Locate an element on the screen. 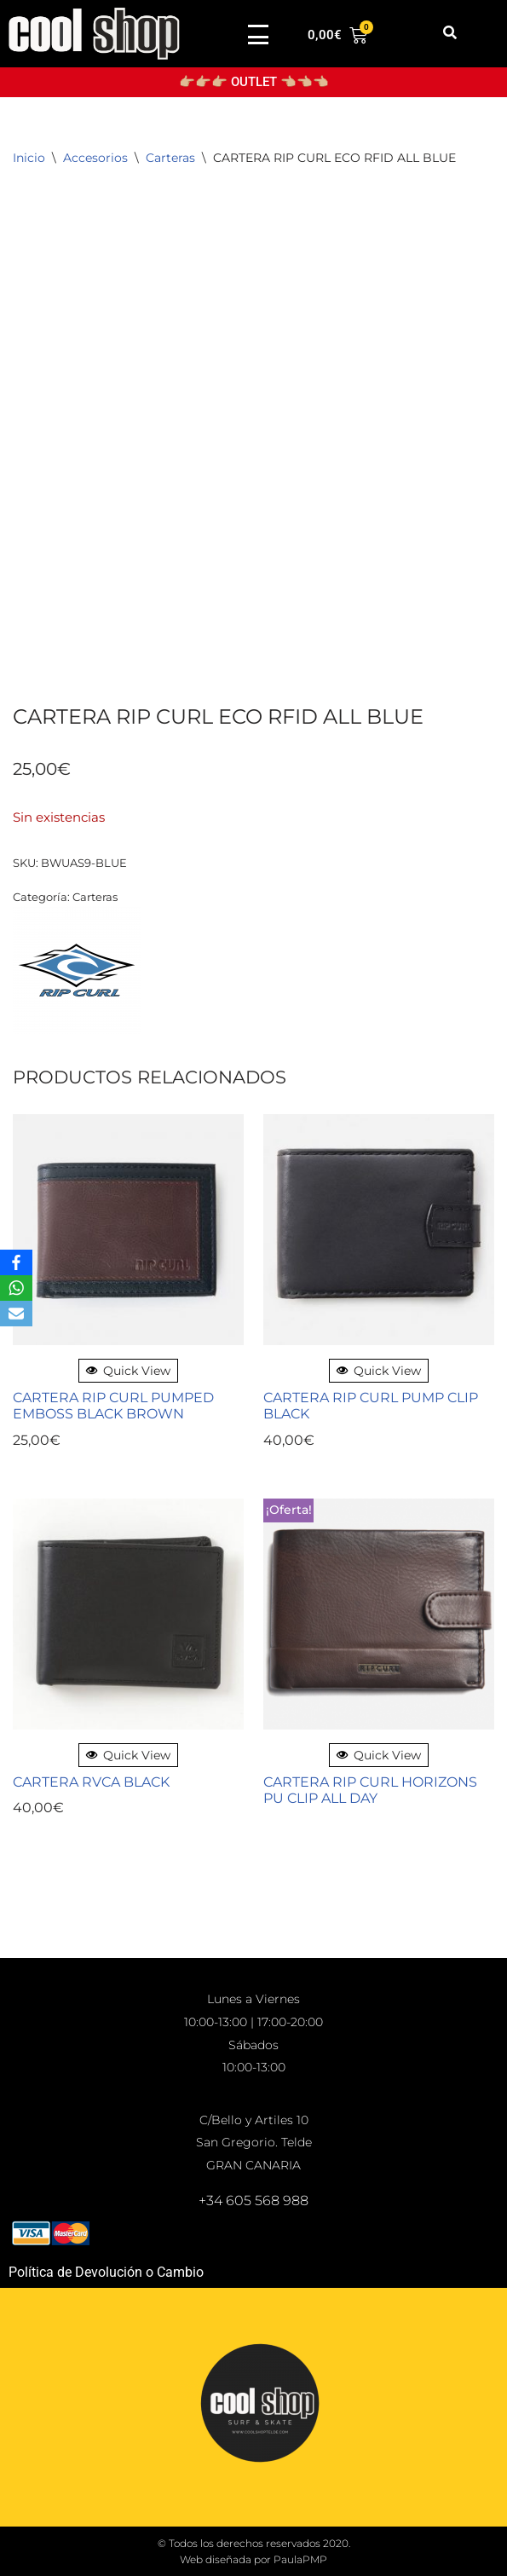 This screenshot has height=2576, width=507. Accesorios is located at coordinates (95, 157).